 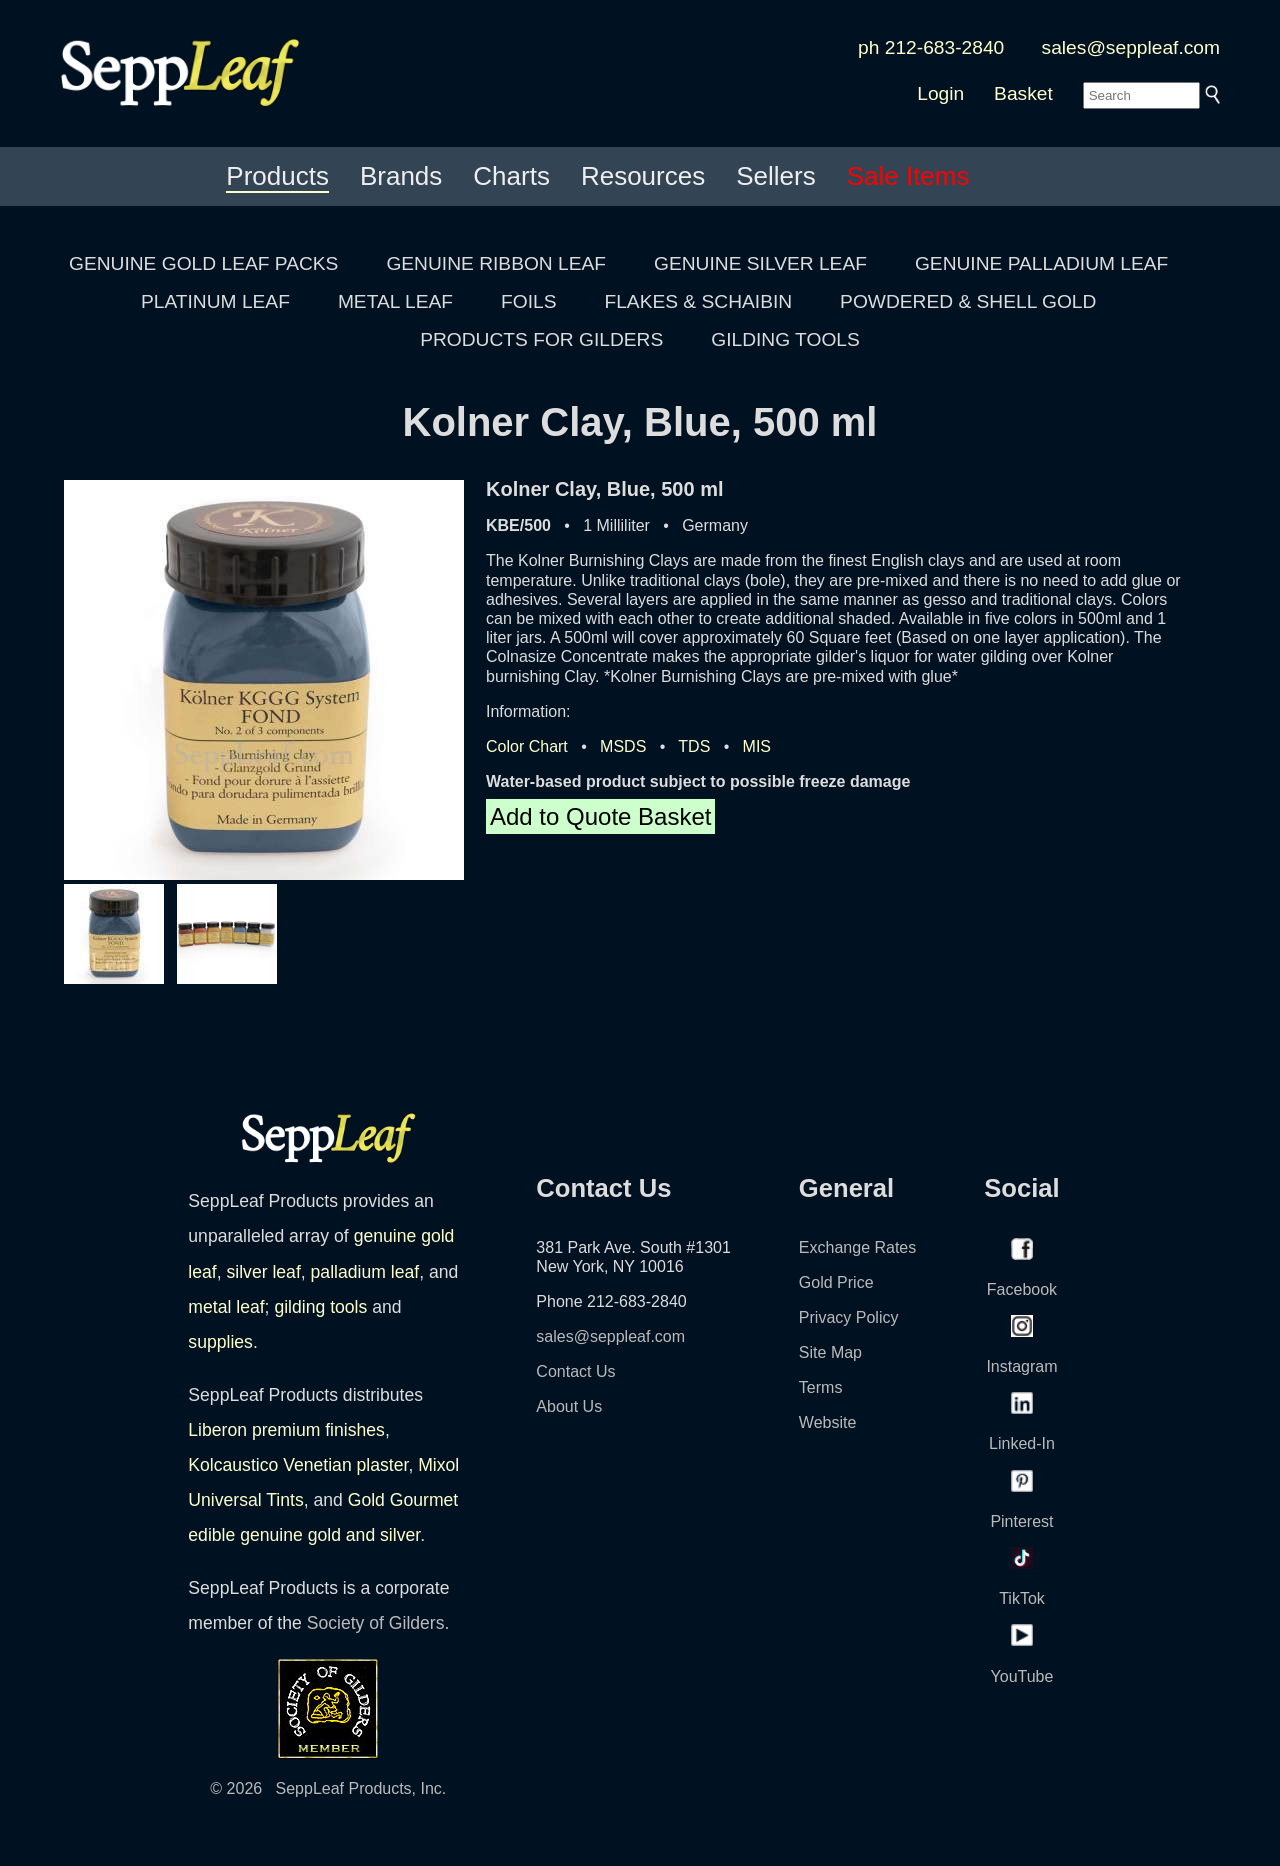 I want to click on FLAKES & SCHAIBIN, so click(x=698, y=301).